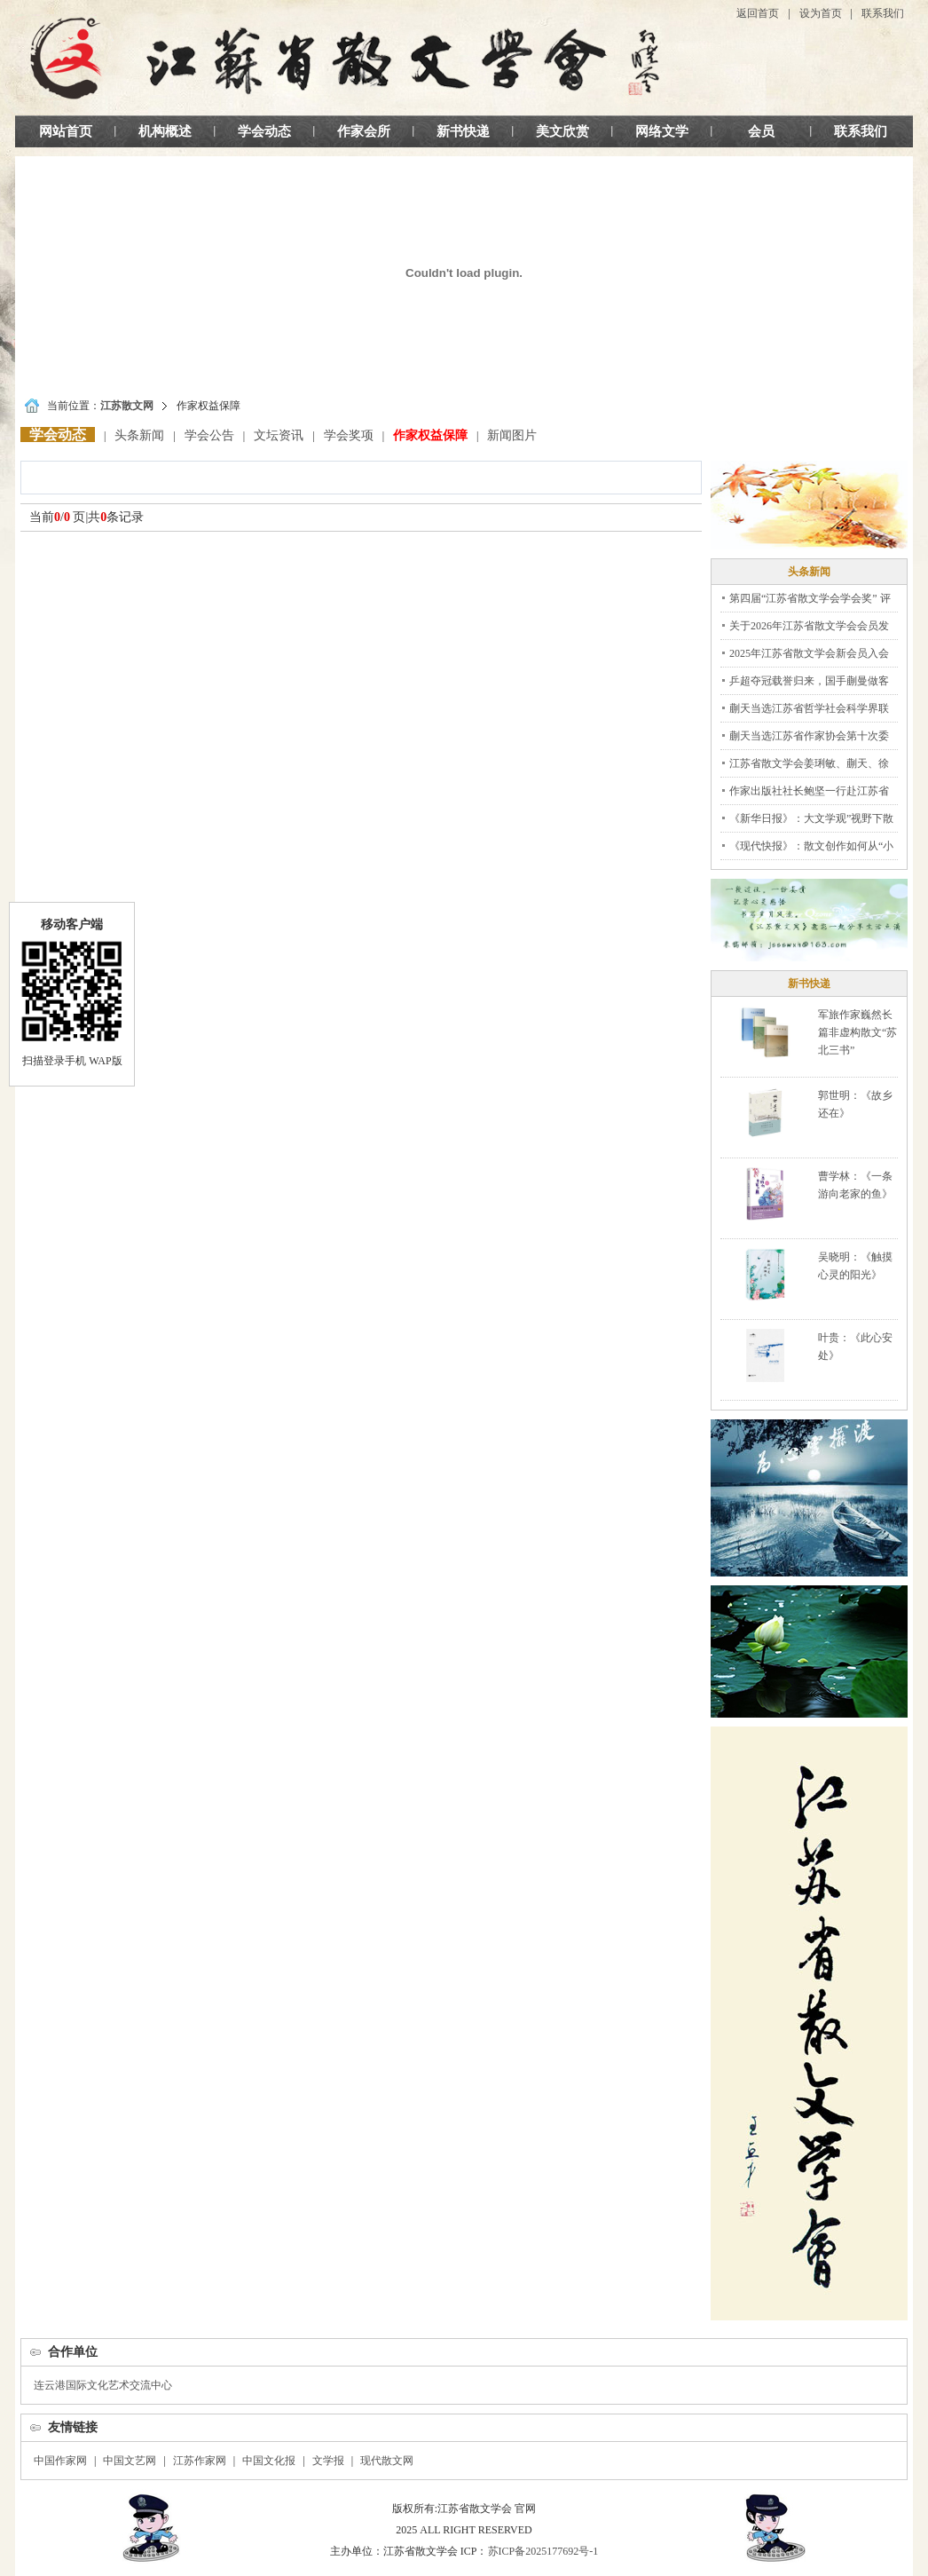 The width and height of the screenshot is (928, 2576). I want to click on 现代散文网, so click(386, 2460).